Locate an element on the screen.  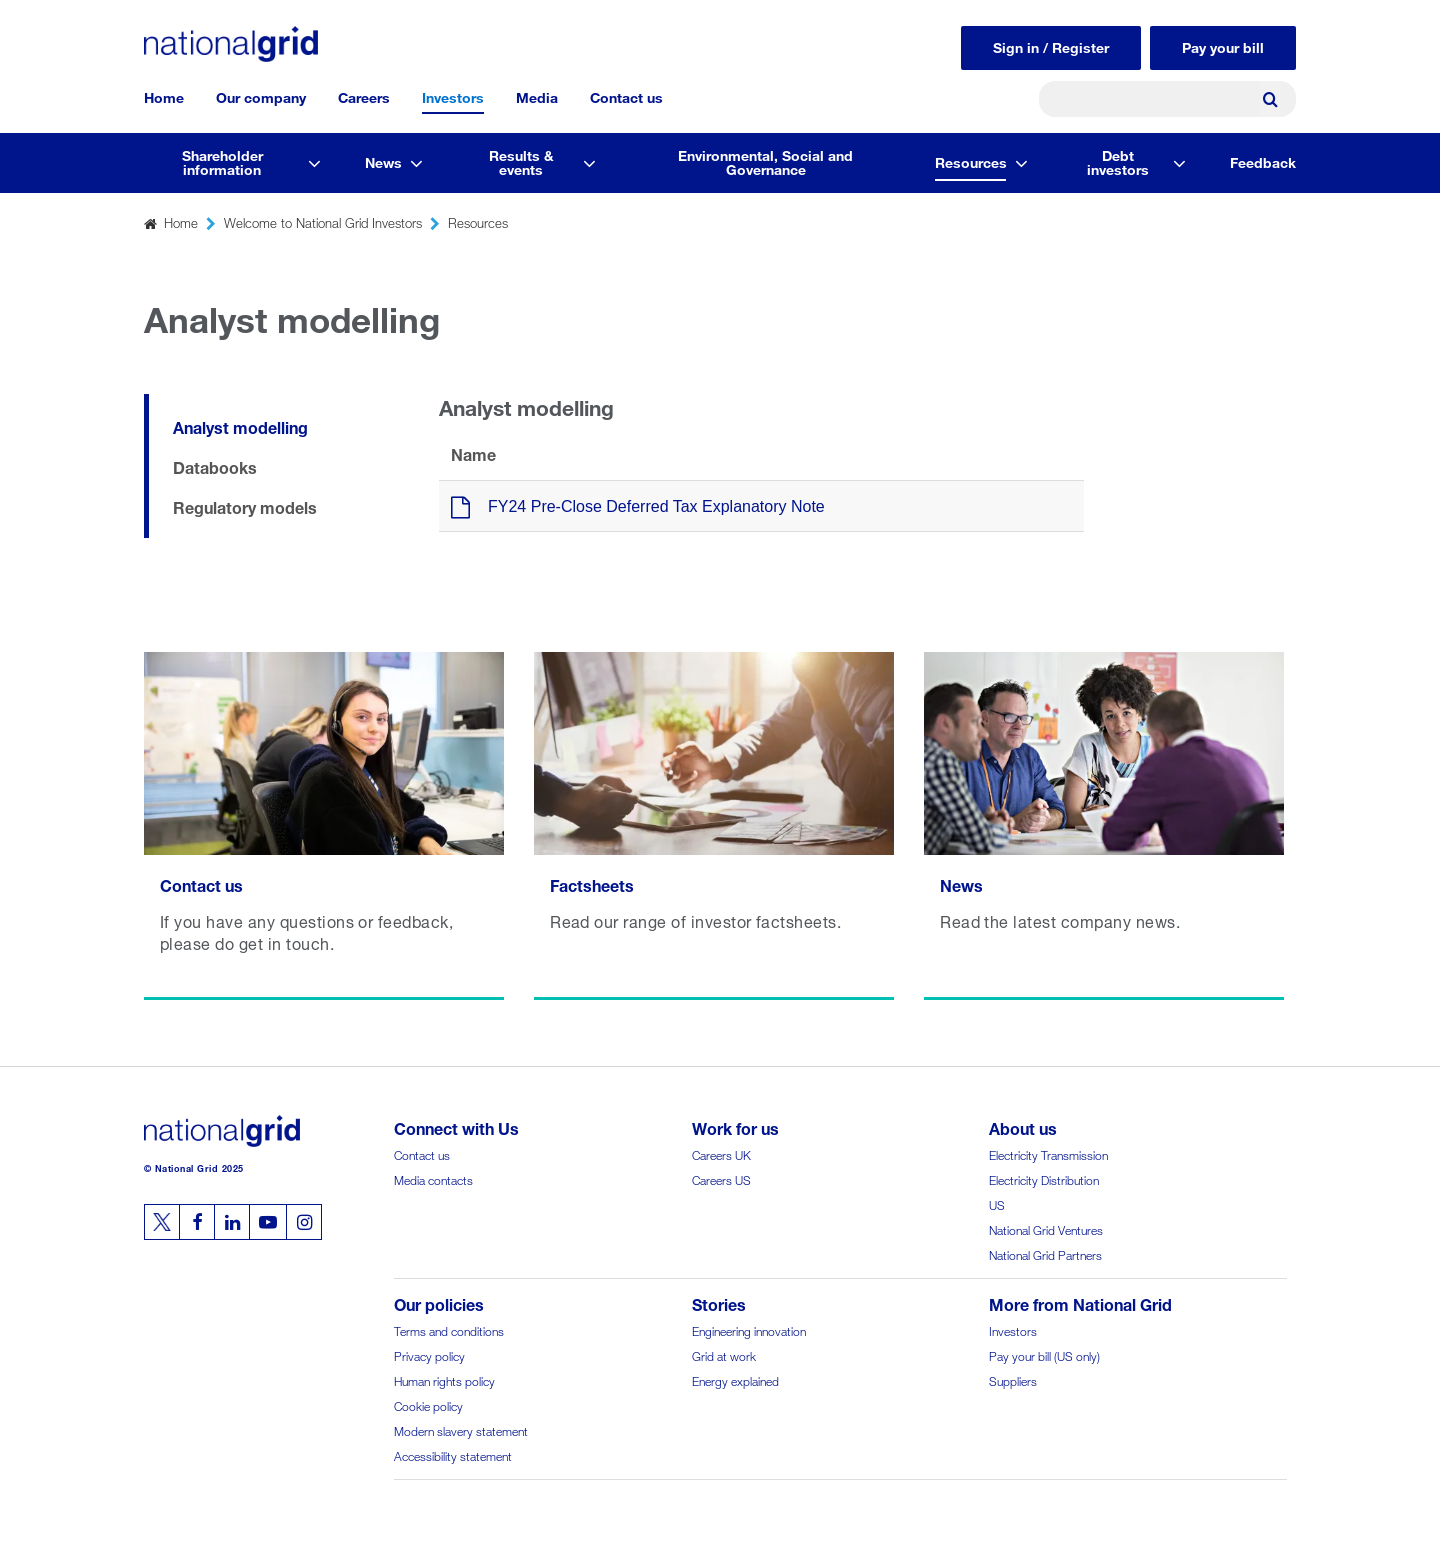
National Grid Partners is located at coordinates (1045, 1253).